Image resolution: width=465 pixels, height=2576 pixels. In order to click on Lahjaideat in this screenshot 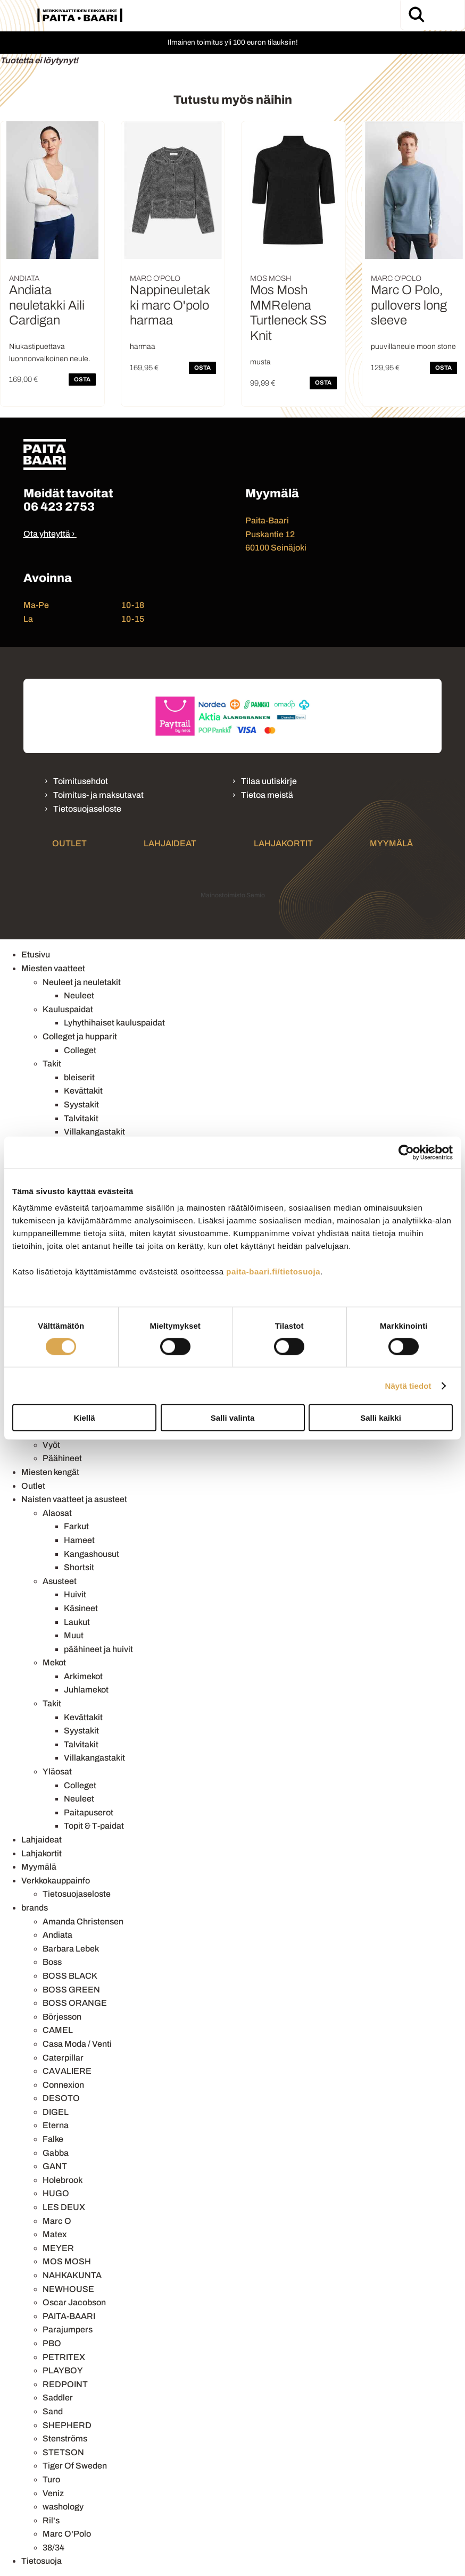, I will do `click(170, 843)`.